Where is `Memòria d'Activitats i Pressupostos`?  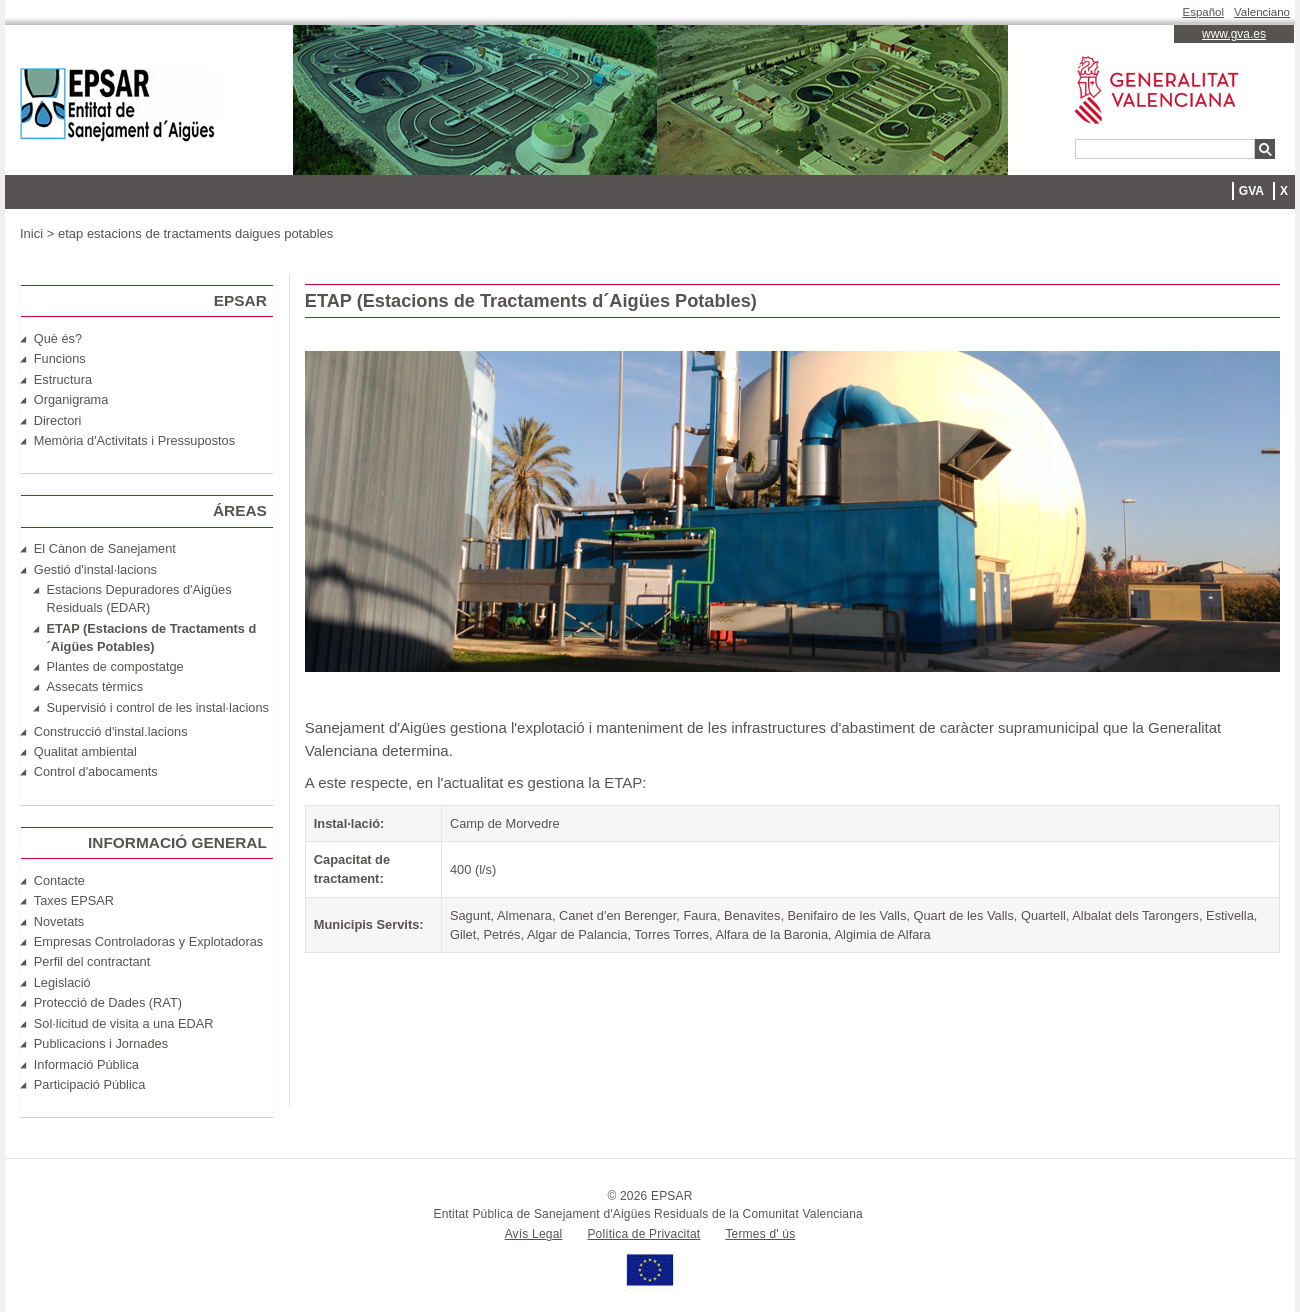
Memòria d'Activitats i Pressupostos is located at coordinates (134, 440).